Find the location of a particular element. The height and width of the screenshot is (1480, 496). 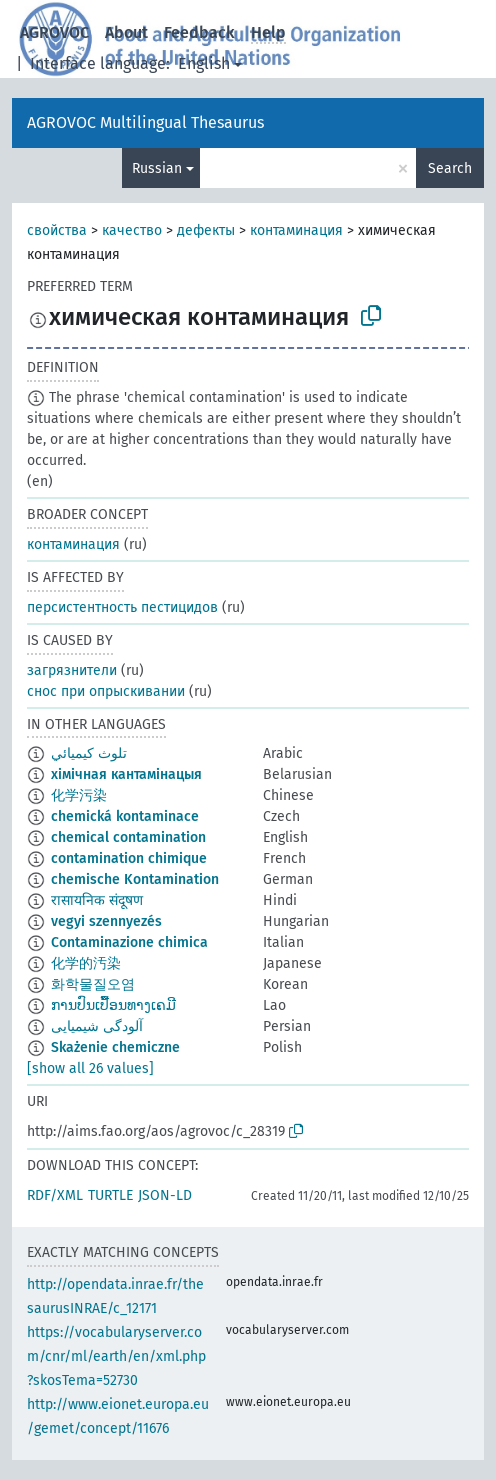

Feedback is located at coordinates (199, 32).